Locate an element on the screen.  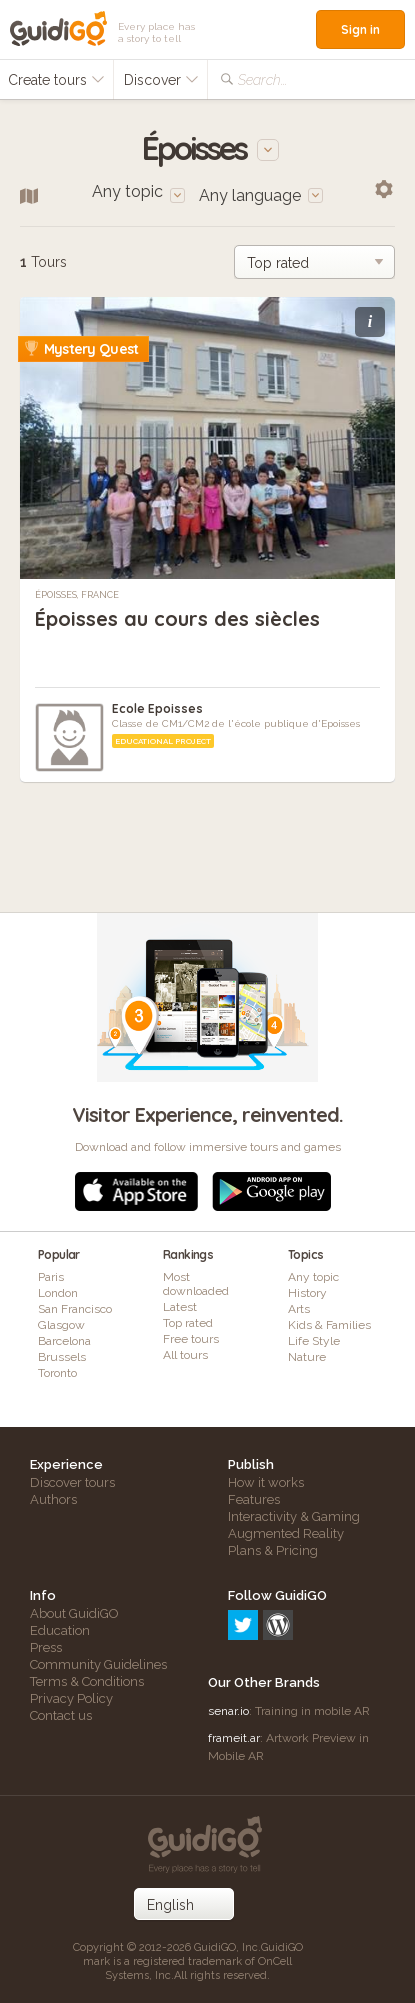
London is located at coordinates (58, 1293).